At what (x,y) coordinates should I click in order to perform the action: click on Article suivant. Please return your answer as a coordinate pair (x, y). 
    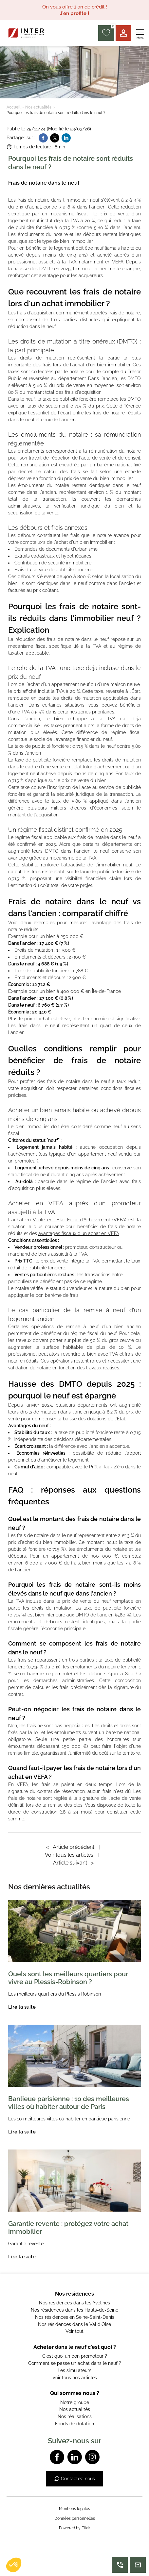
    Looking at the image, I should click on (73, 1863).